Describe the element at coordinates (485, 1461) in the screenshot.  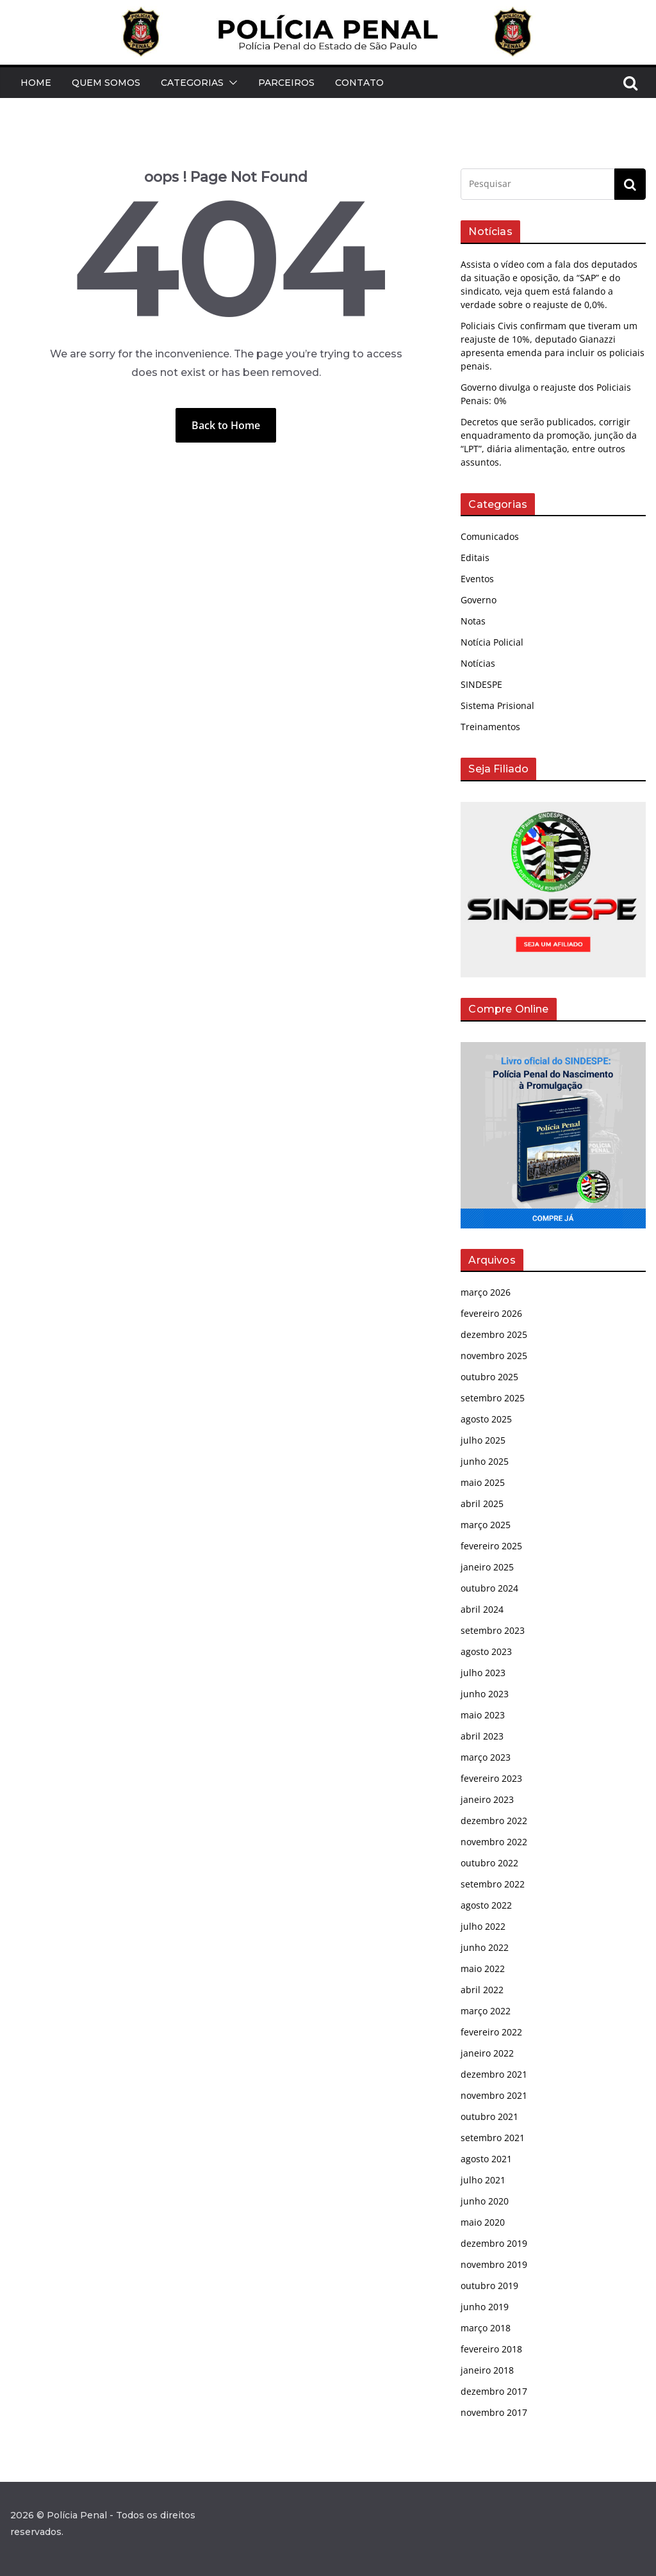
I see `junho 2025` at that location.